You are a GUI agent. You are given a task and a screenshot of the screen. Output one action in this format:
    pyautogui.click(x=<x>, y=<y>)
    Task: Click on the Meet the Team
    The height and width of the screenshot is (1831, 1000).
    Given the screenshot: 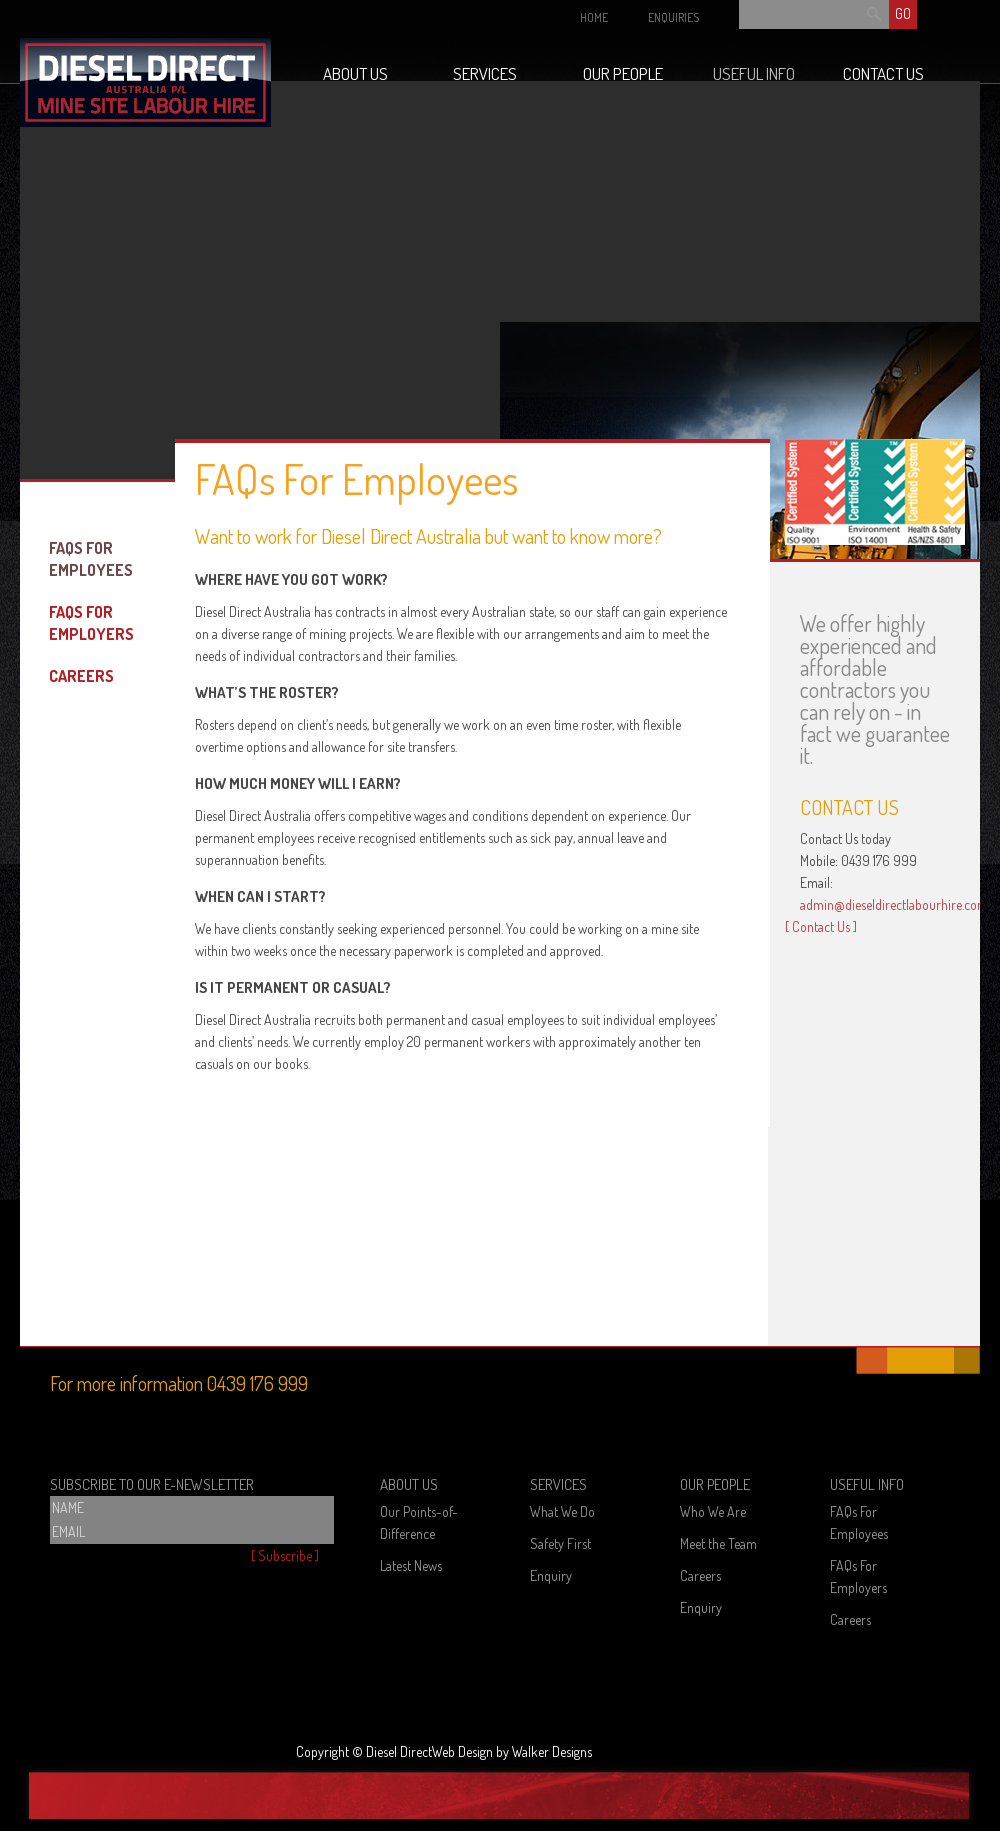 What is the action you would take?
    pyautogui.click(x=718, y=1543)
    